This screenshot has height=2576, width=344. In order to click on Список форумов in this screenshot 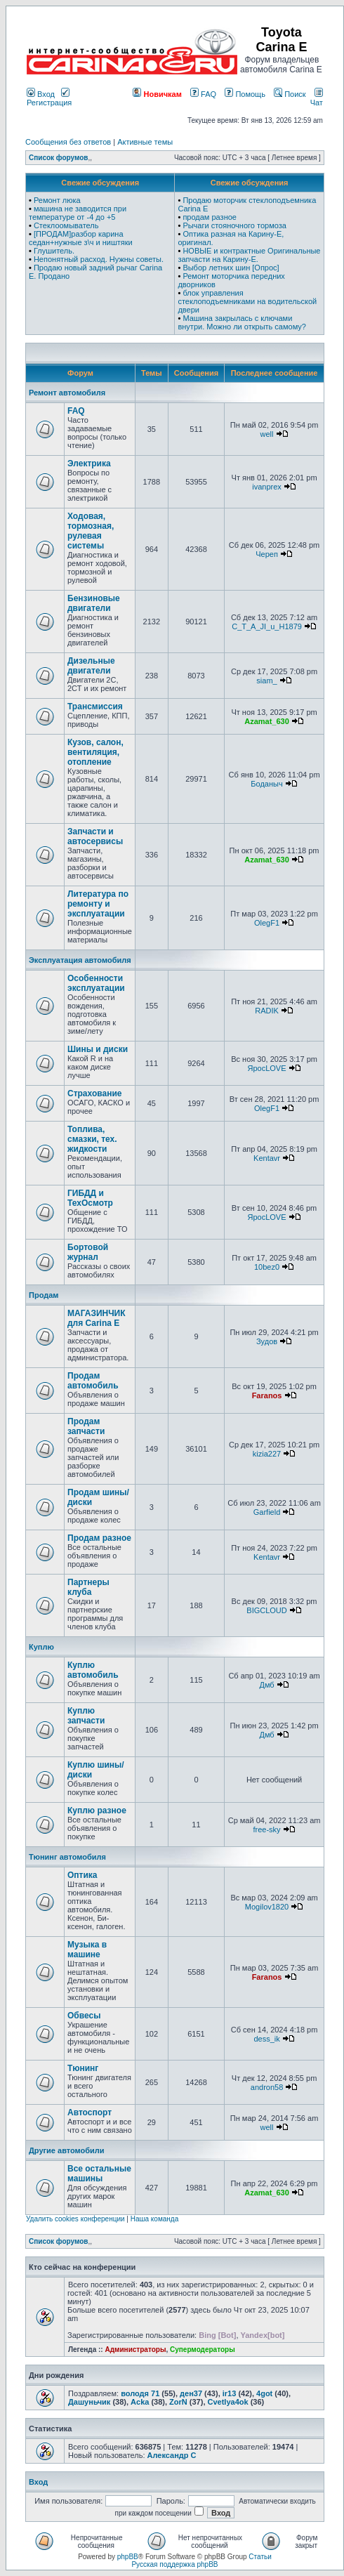, I will do `click(58, 158)`.